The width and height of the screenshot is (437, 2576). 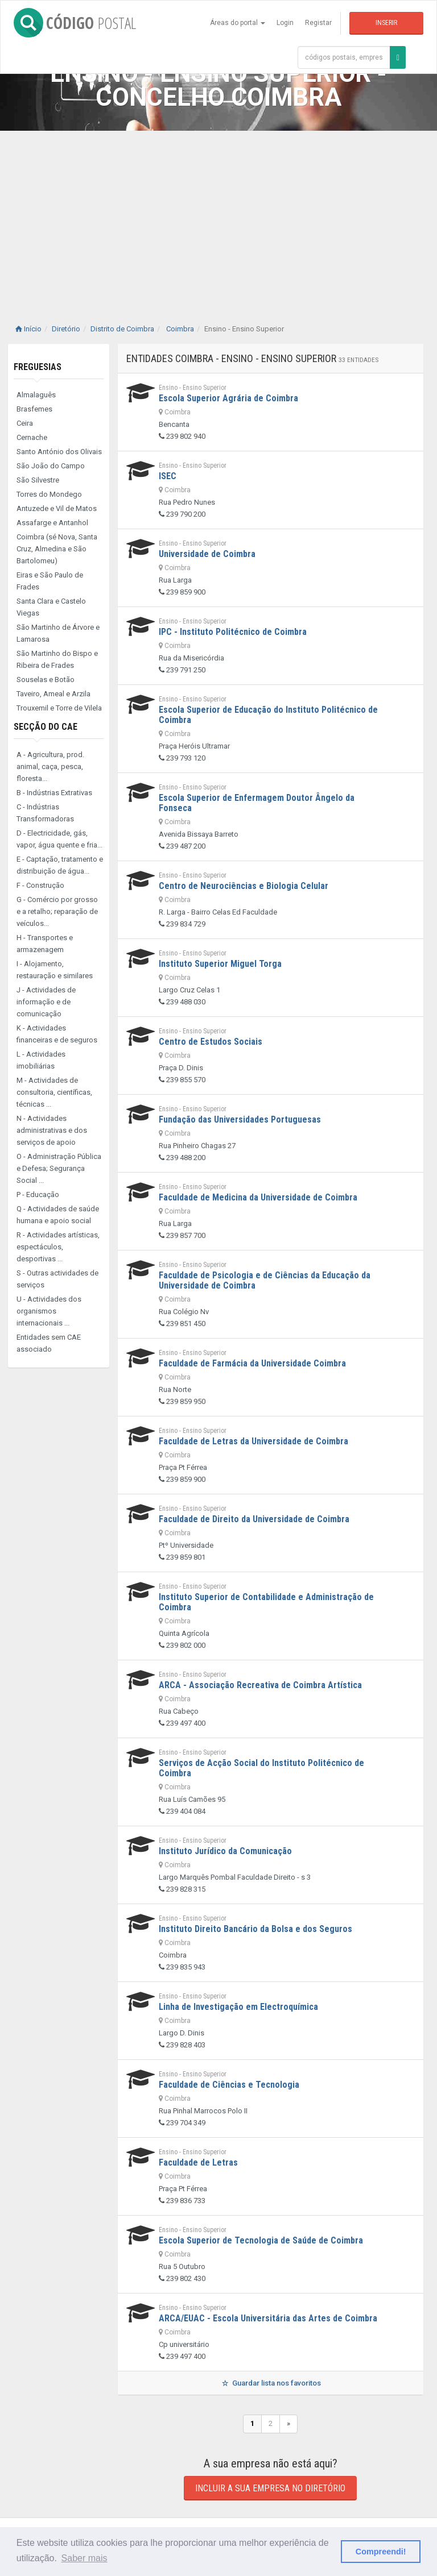 What do you see at coordinates (233, 631) in the screenshot?
I see `IPC - Instituto Politécnico de Coimbra` at bounding box center [233, 631].